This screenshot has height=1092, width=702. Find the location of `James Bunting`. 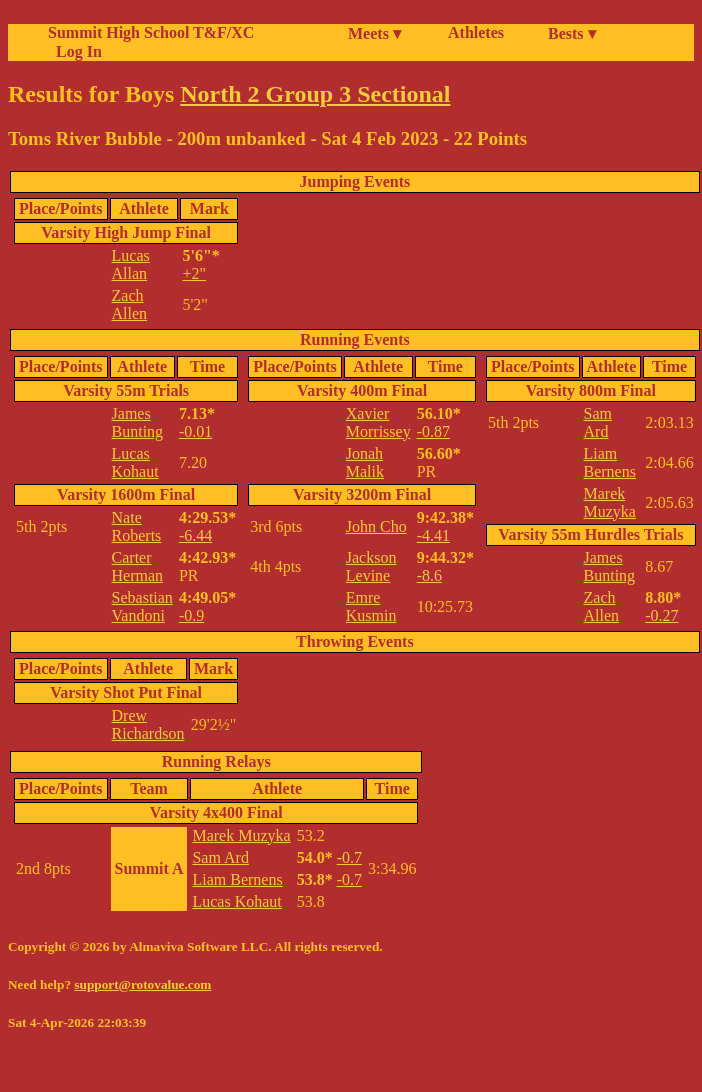

James Bunting is located at coordinates (138, 422).